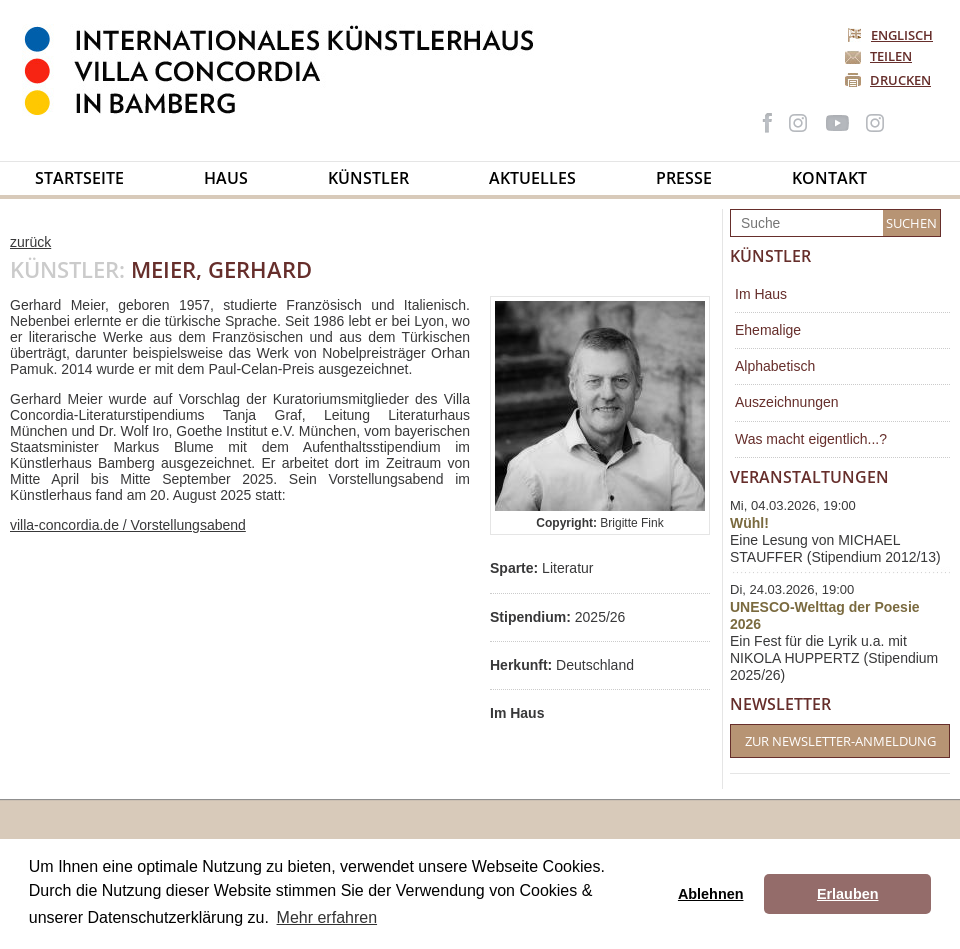 This screenshot has height=949, width=960. What do you see at coordinates (30, 242) in the screenshot?
I see `zurück` at bounding box center [30, 242].